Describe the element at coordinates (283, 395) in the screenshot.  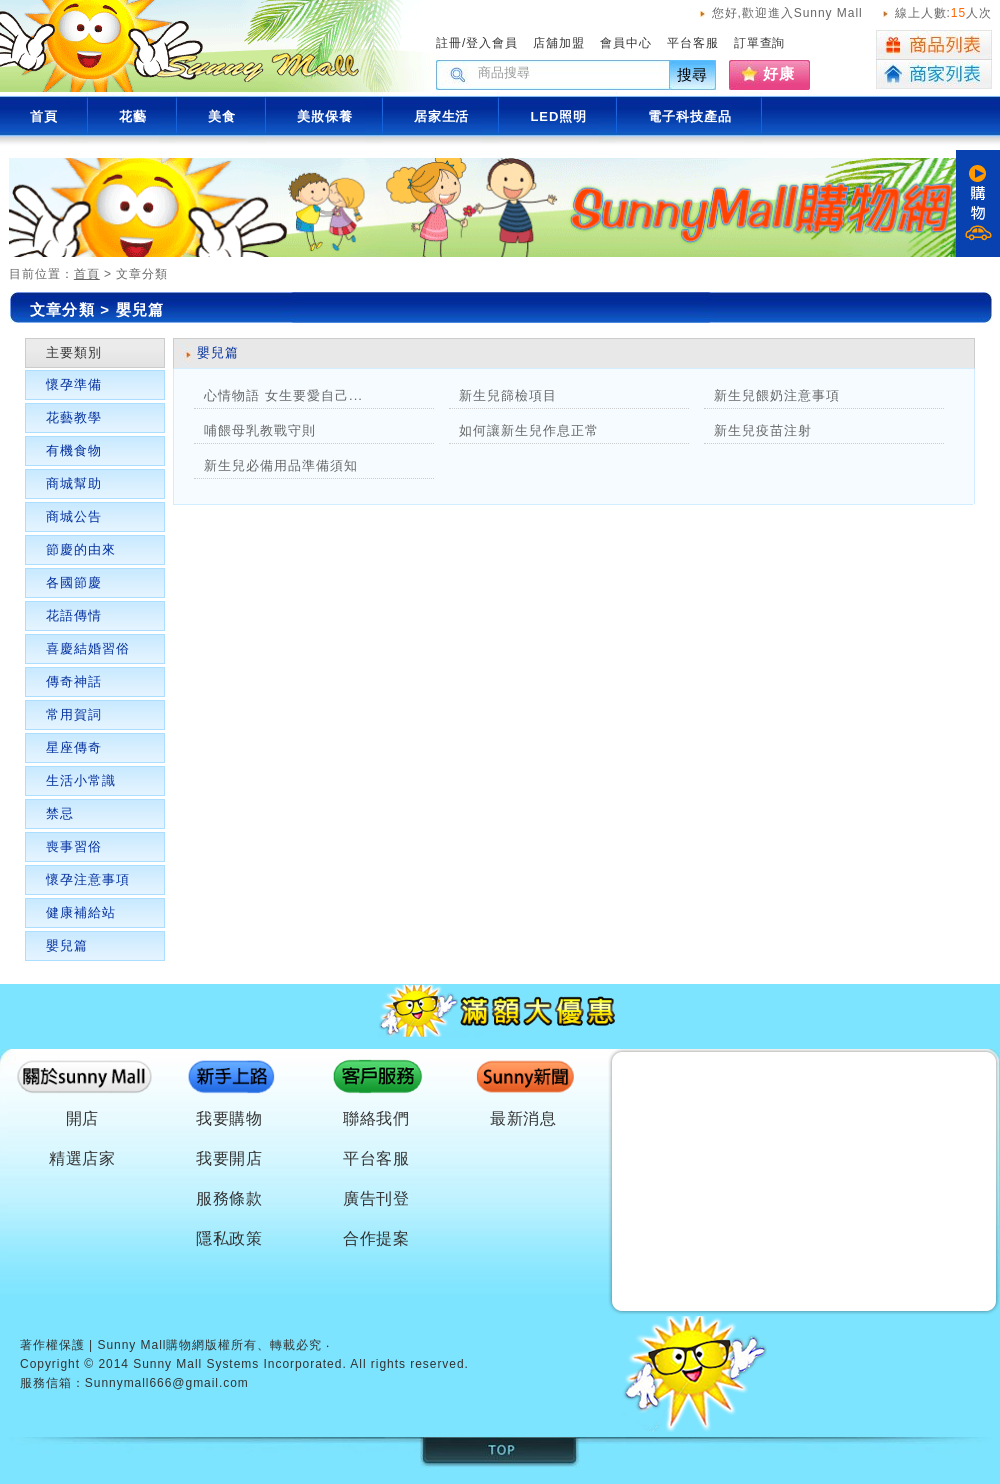
I see `心情物語 女生要愛自己...` at that location.